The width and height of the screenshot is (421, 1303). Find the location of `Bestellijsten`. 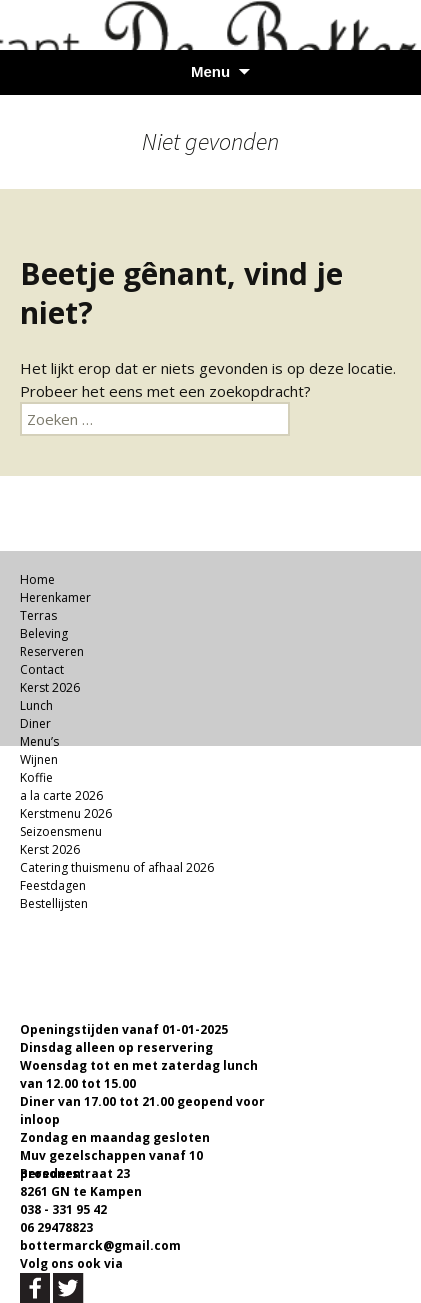

Bestellijsten is located at coordinates (54, 903).